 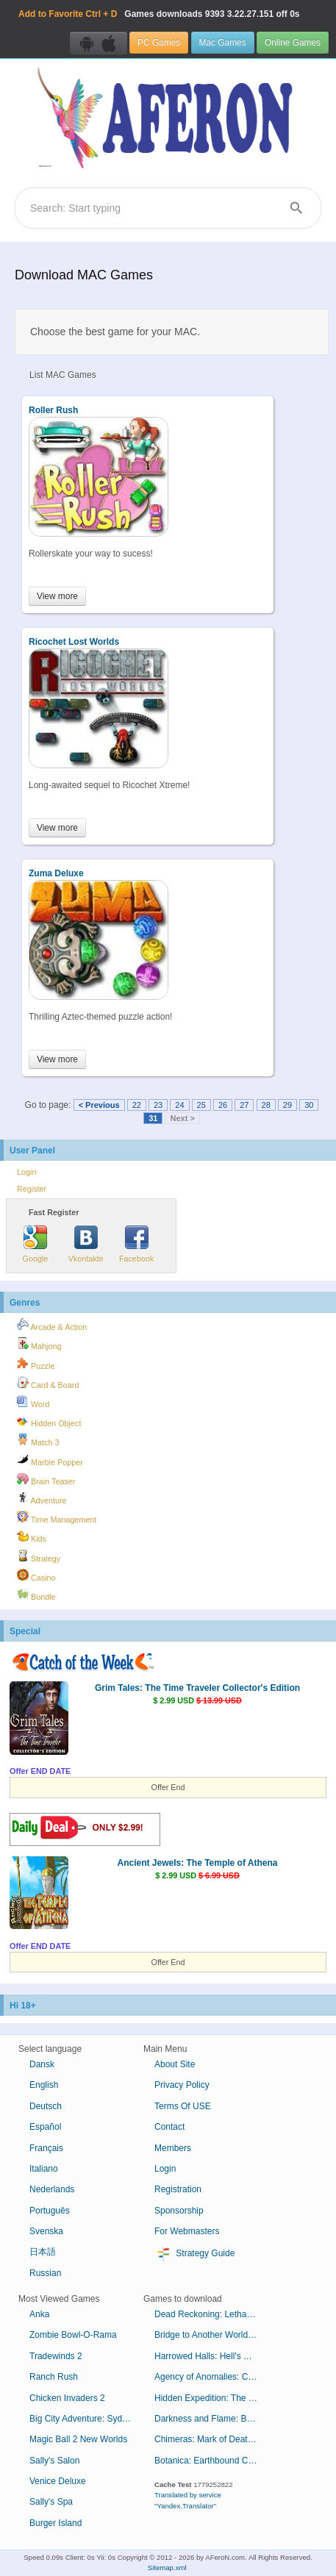 I want to click on Word, so click(x=33, y=1402).